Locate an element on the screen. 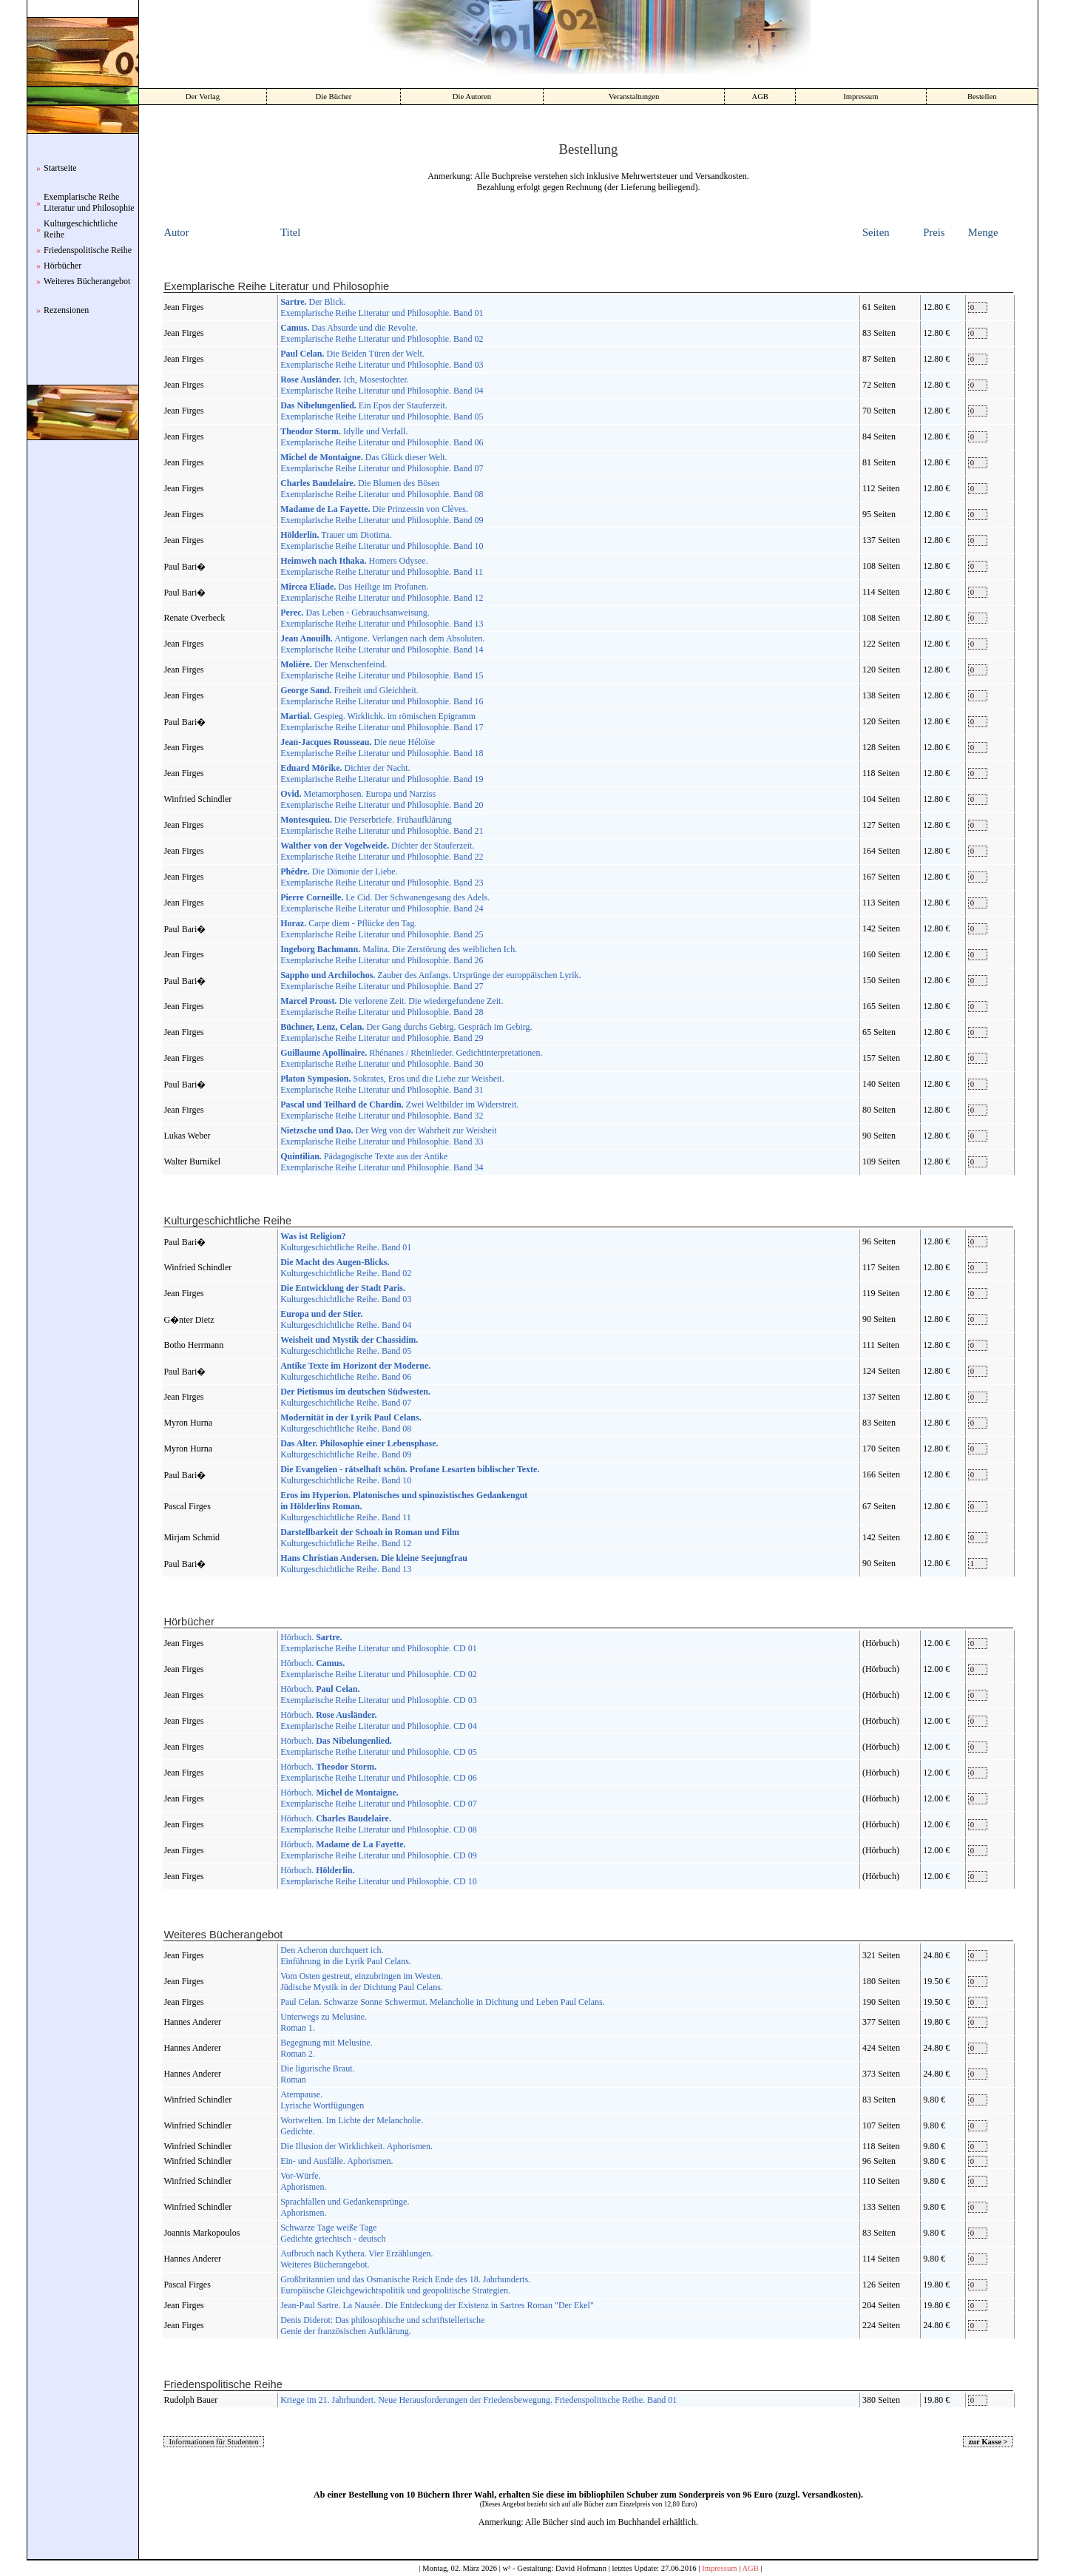  Impressum is located at coordinates (860, 96).